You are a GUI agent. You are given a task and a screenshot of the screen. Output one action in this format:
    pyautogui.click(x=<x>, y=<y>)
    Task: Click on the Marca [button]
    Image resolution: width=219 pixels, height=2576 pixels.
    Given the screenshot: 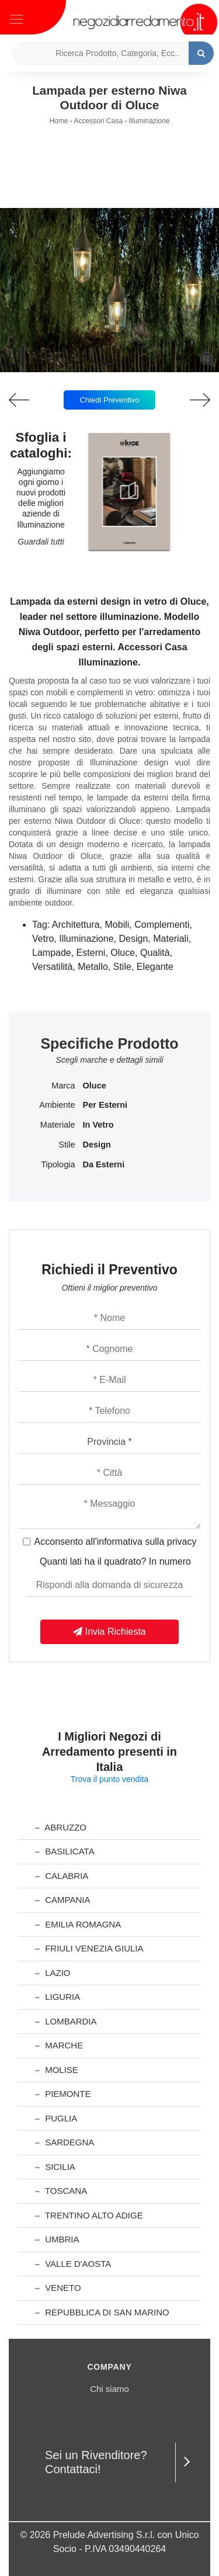 What is the action you would take?
    pyautogui.click(x=63, y=1085)
    